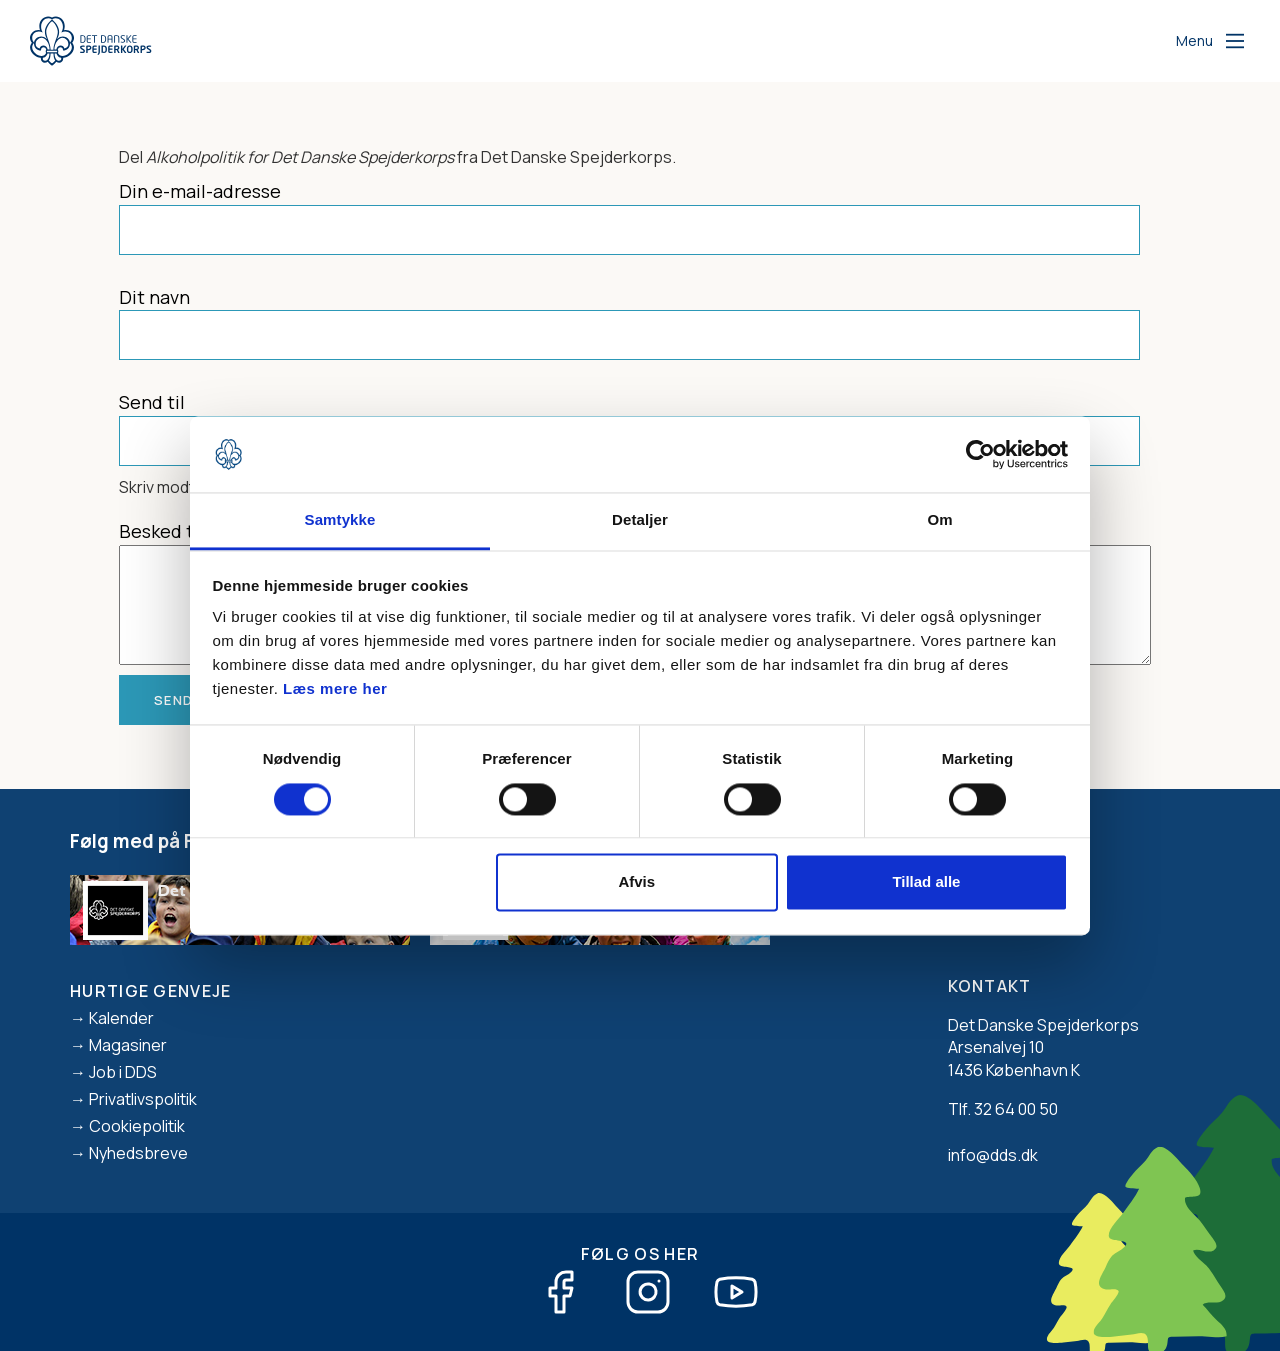 Image resolution: width=1280 pixels, height=1351 pixels. What do you see at coordinates (335, 689) in the screenshot?
I see `Læs mere her` at bounding box center [335, 689].